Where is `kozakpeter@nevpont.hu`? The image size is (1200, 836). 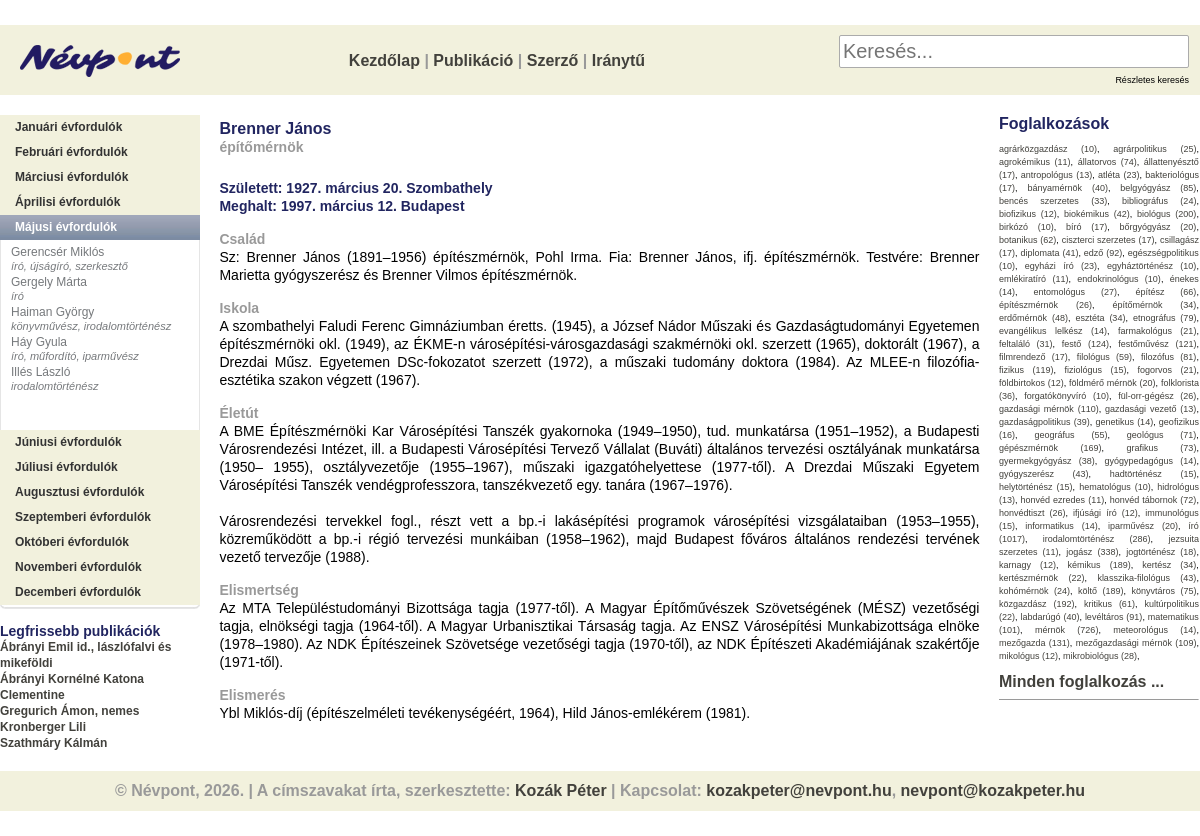
kozakpeter@nevpont.hu is located at coordinates (798, 790).